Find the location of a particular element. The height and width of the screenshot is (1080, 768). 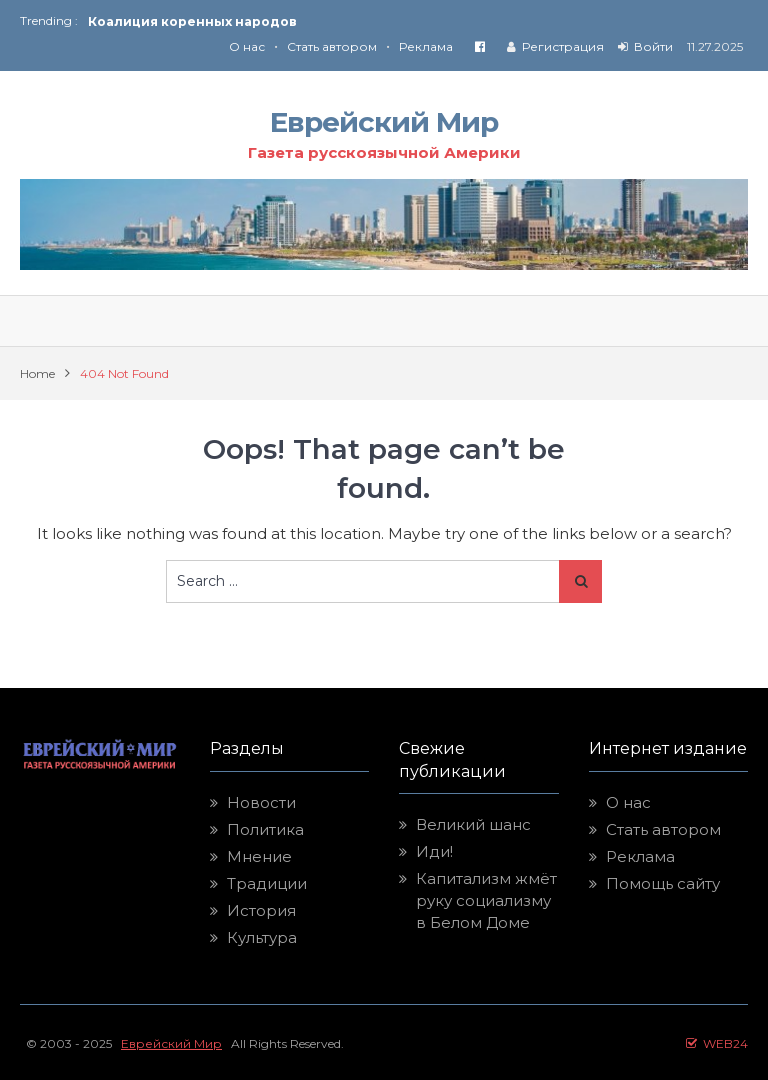

Реклама is located at coordinates (426, 46).